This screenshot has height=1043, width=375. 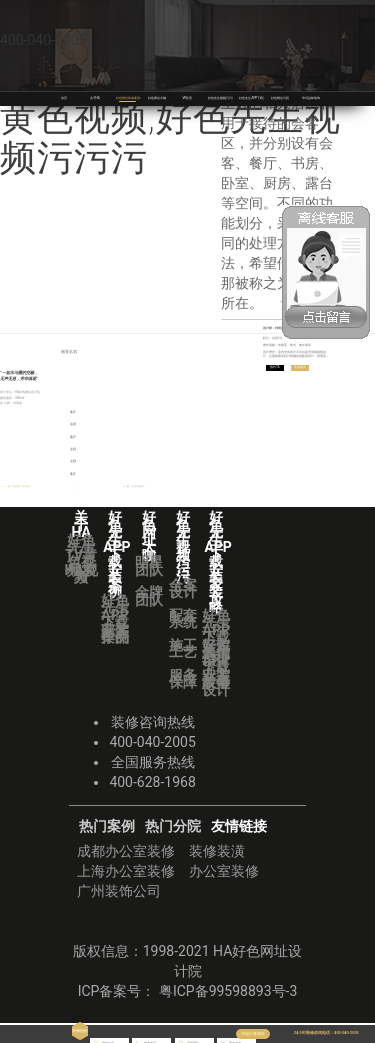 I want to click on 下一篇：水云轩书香里 | ＞, so click(x=128, y=487).